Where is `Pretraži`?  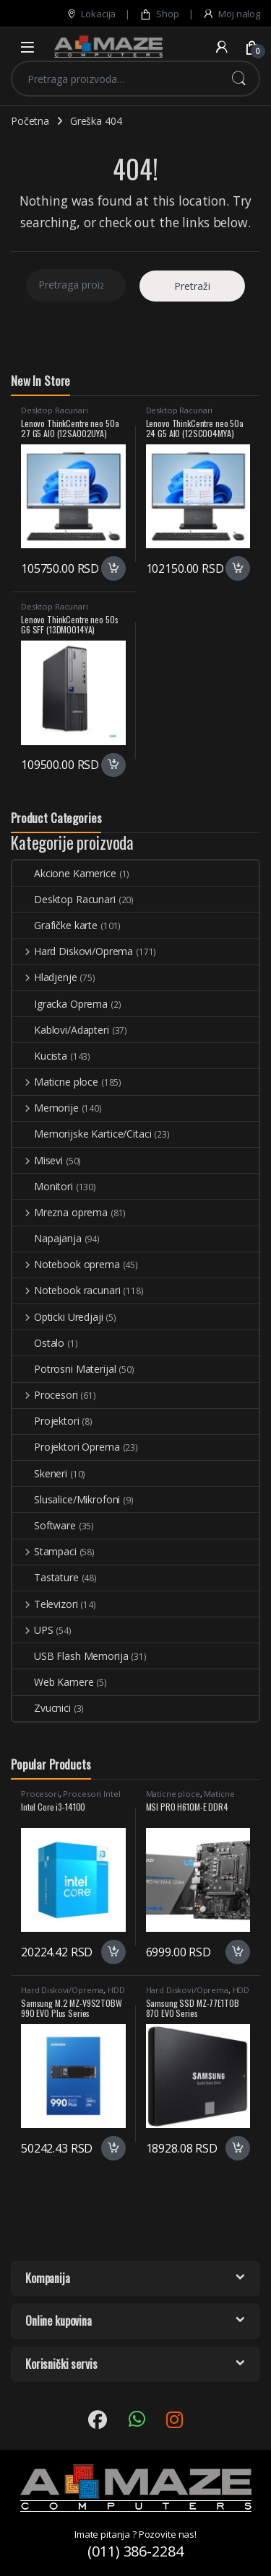
Pretraži is located at coordinates (238, 78).